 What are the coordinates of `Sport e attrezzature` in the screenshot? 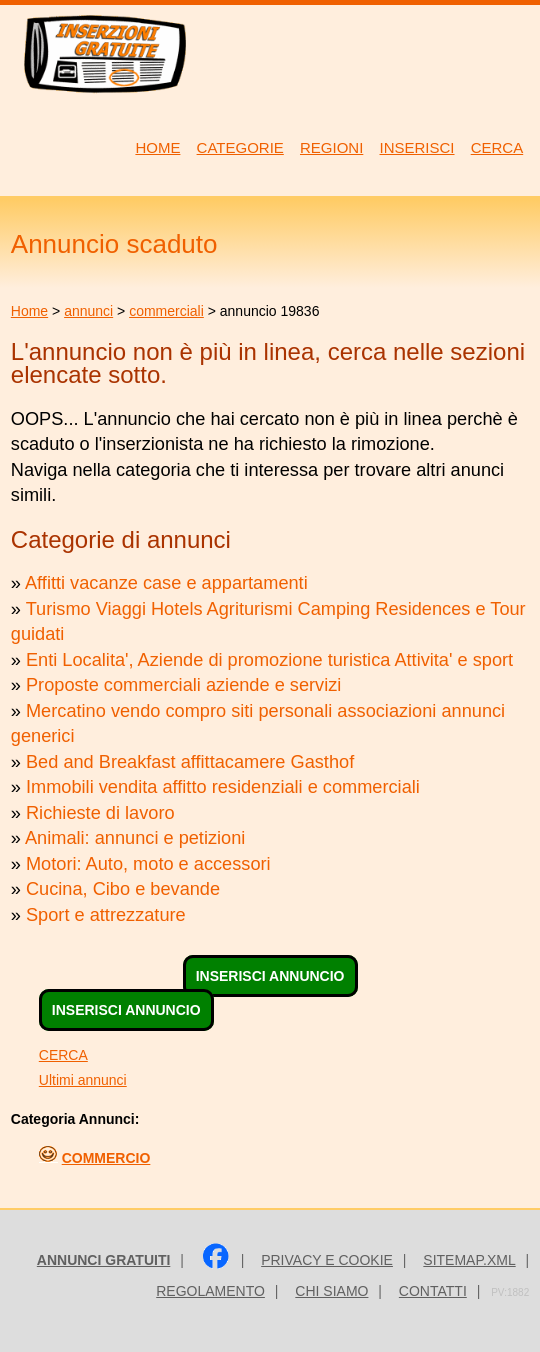 It's located at (106, 915).